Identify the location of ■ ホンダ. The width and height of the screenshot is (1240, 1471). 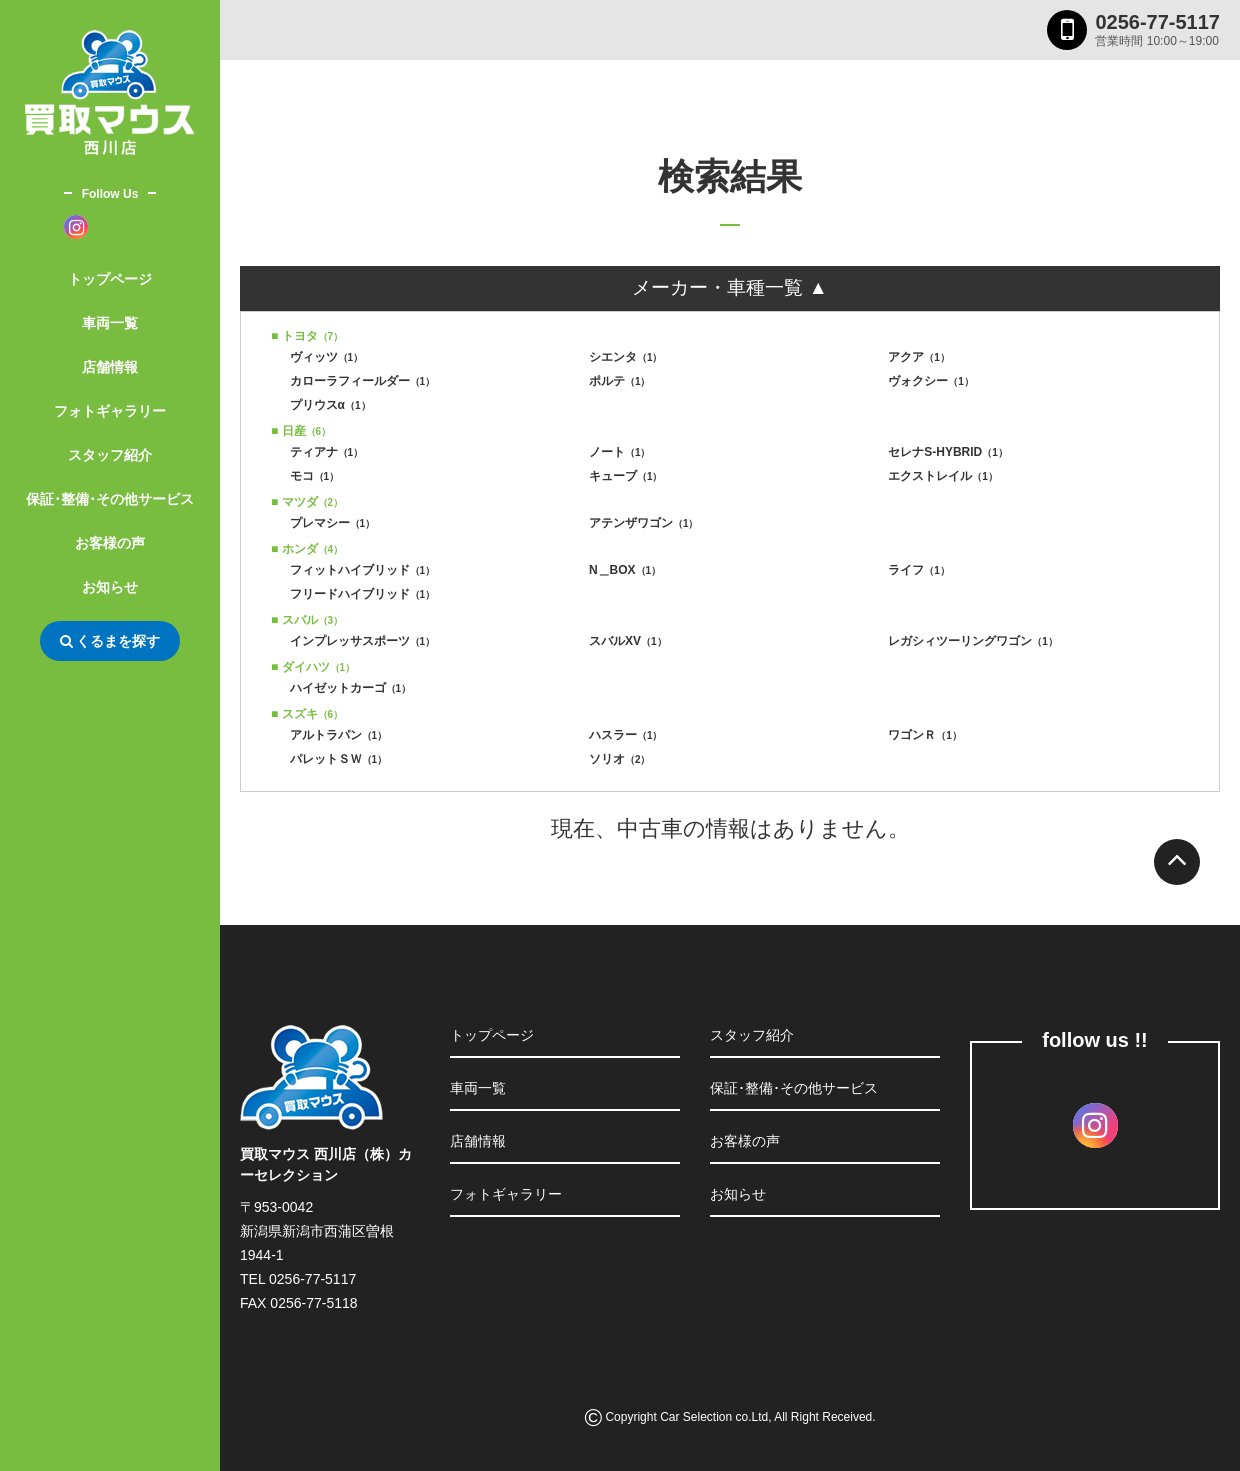
(307, 549).